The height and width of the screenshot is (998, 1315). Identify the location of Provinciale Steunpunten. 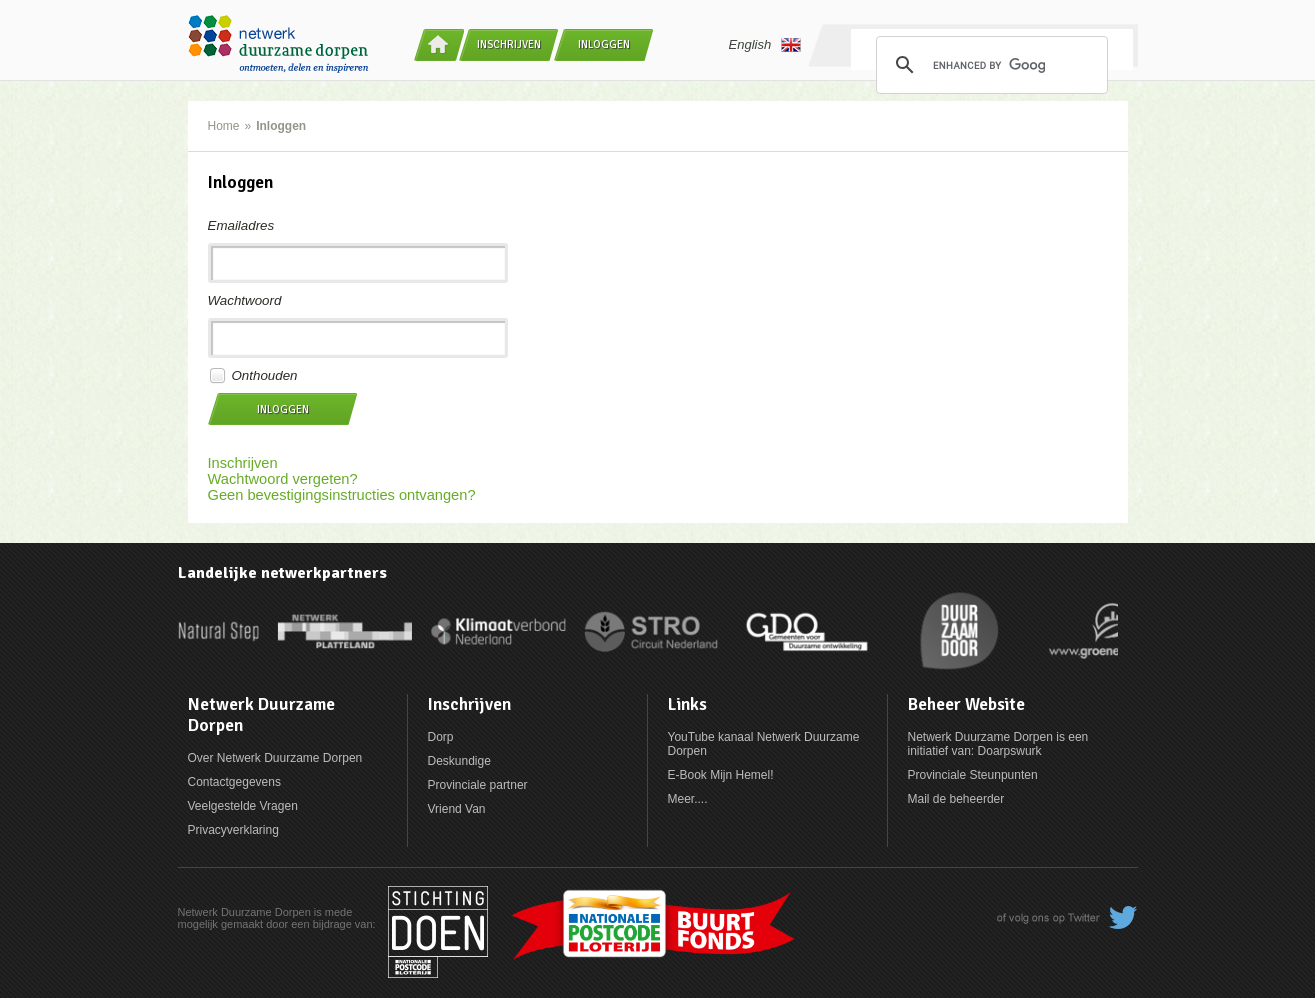
(973, 775).